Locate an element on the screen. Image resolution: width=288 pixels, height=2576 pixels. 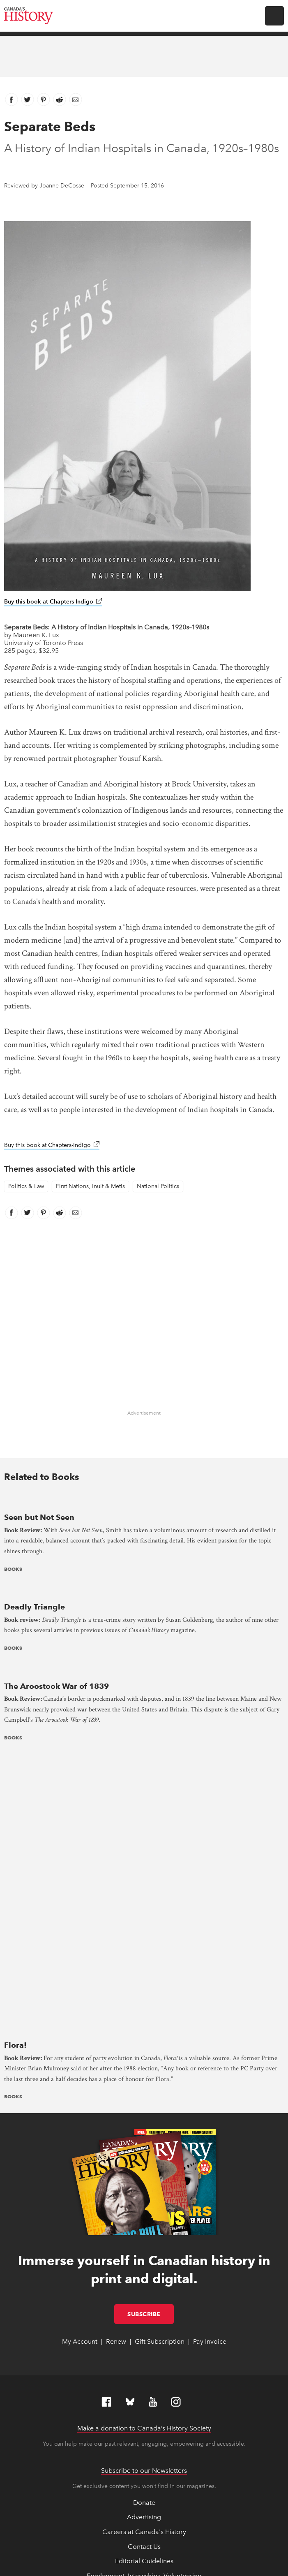
Subscribe is located at coordinates (150, 2044).